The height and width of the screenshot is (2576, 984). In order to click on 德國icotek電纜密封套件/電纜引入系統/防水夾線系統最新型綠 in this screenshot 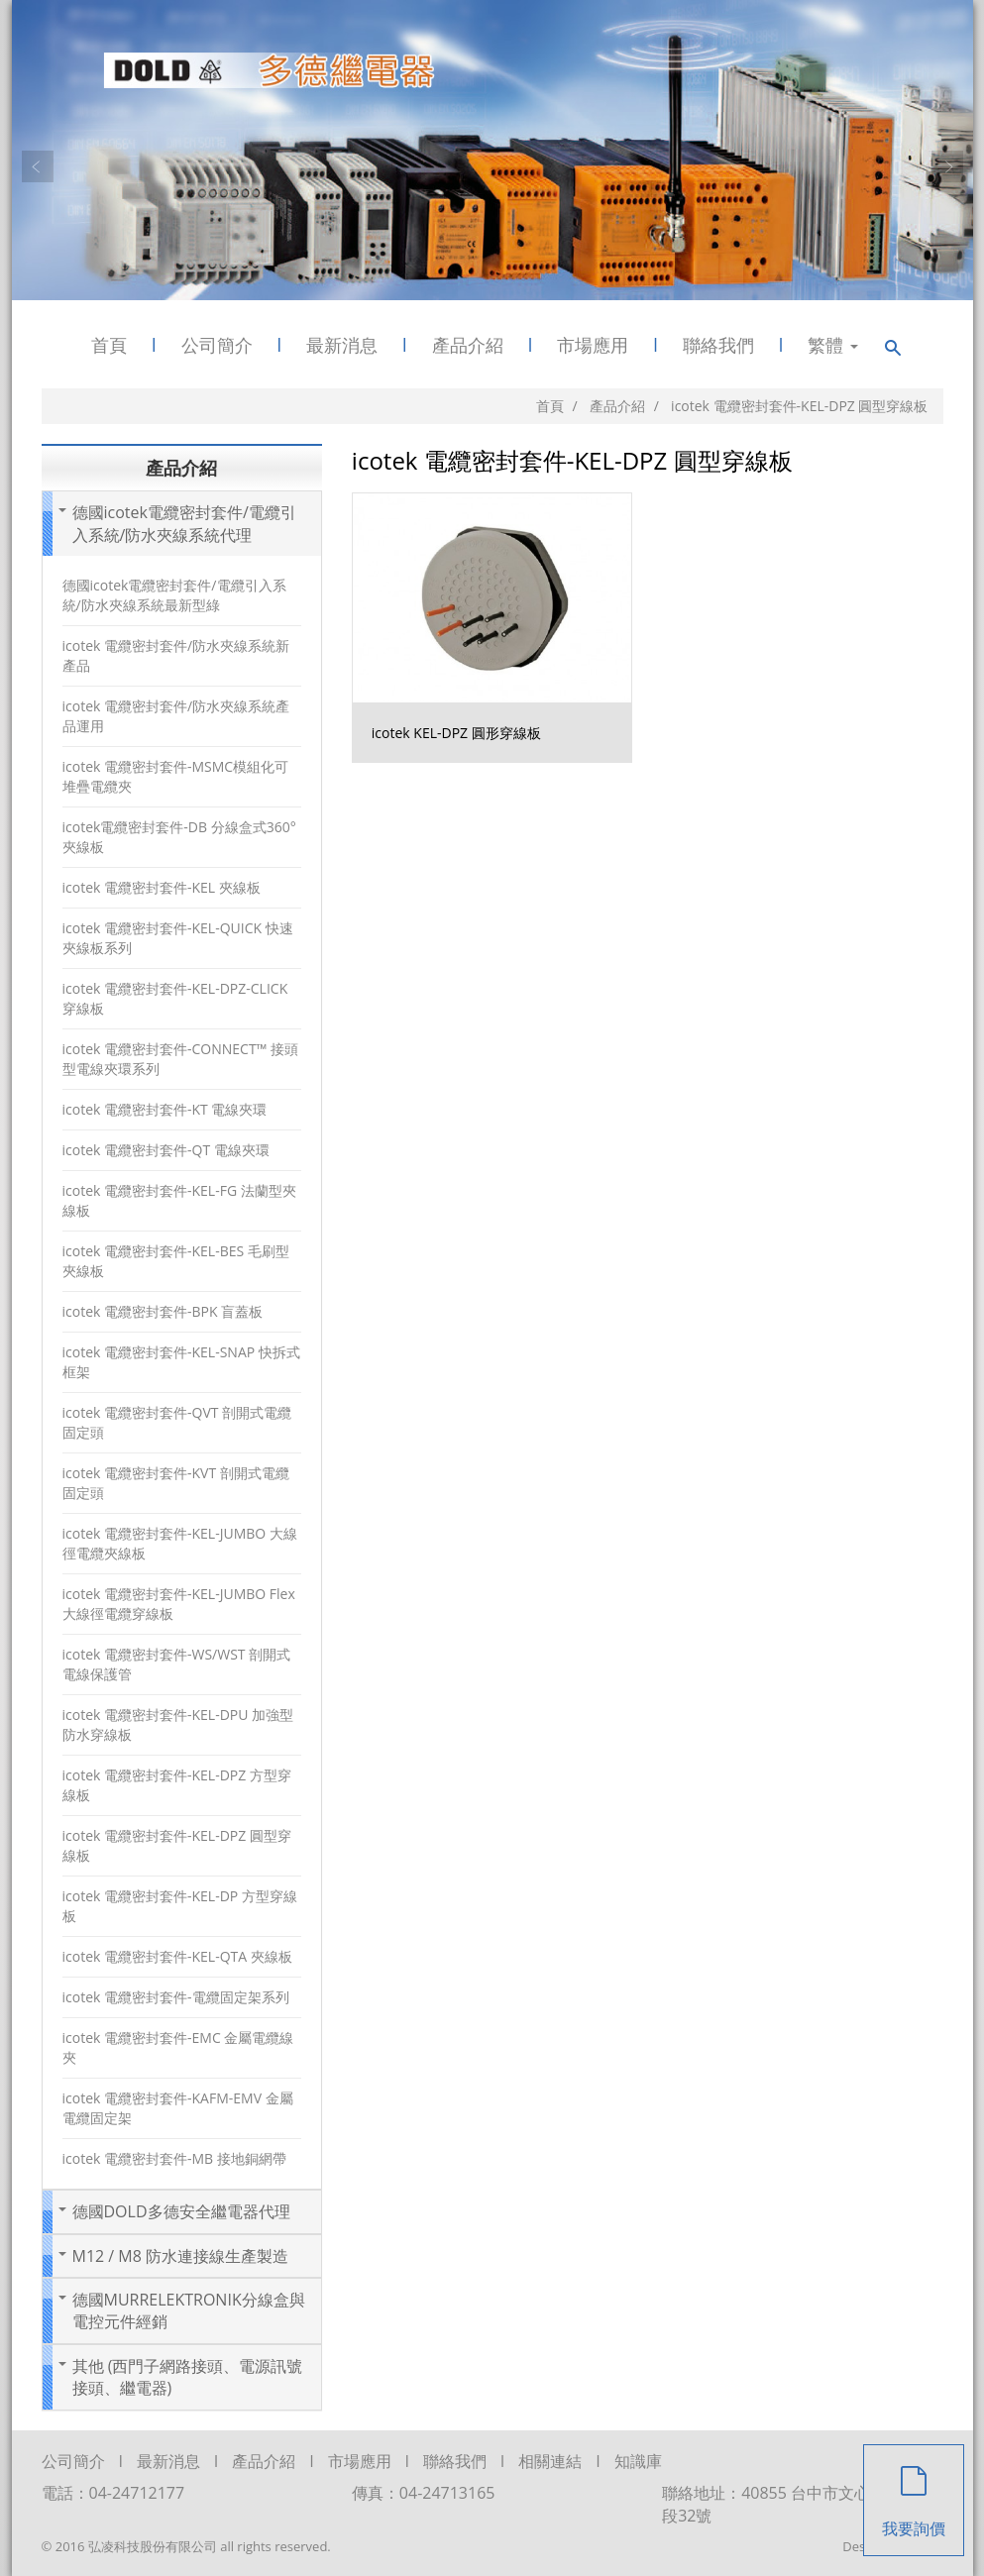, I will do `click(174, 595)`.